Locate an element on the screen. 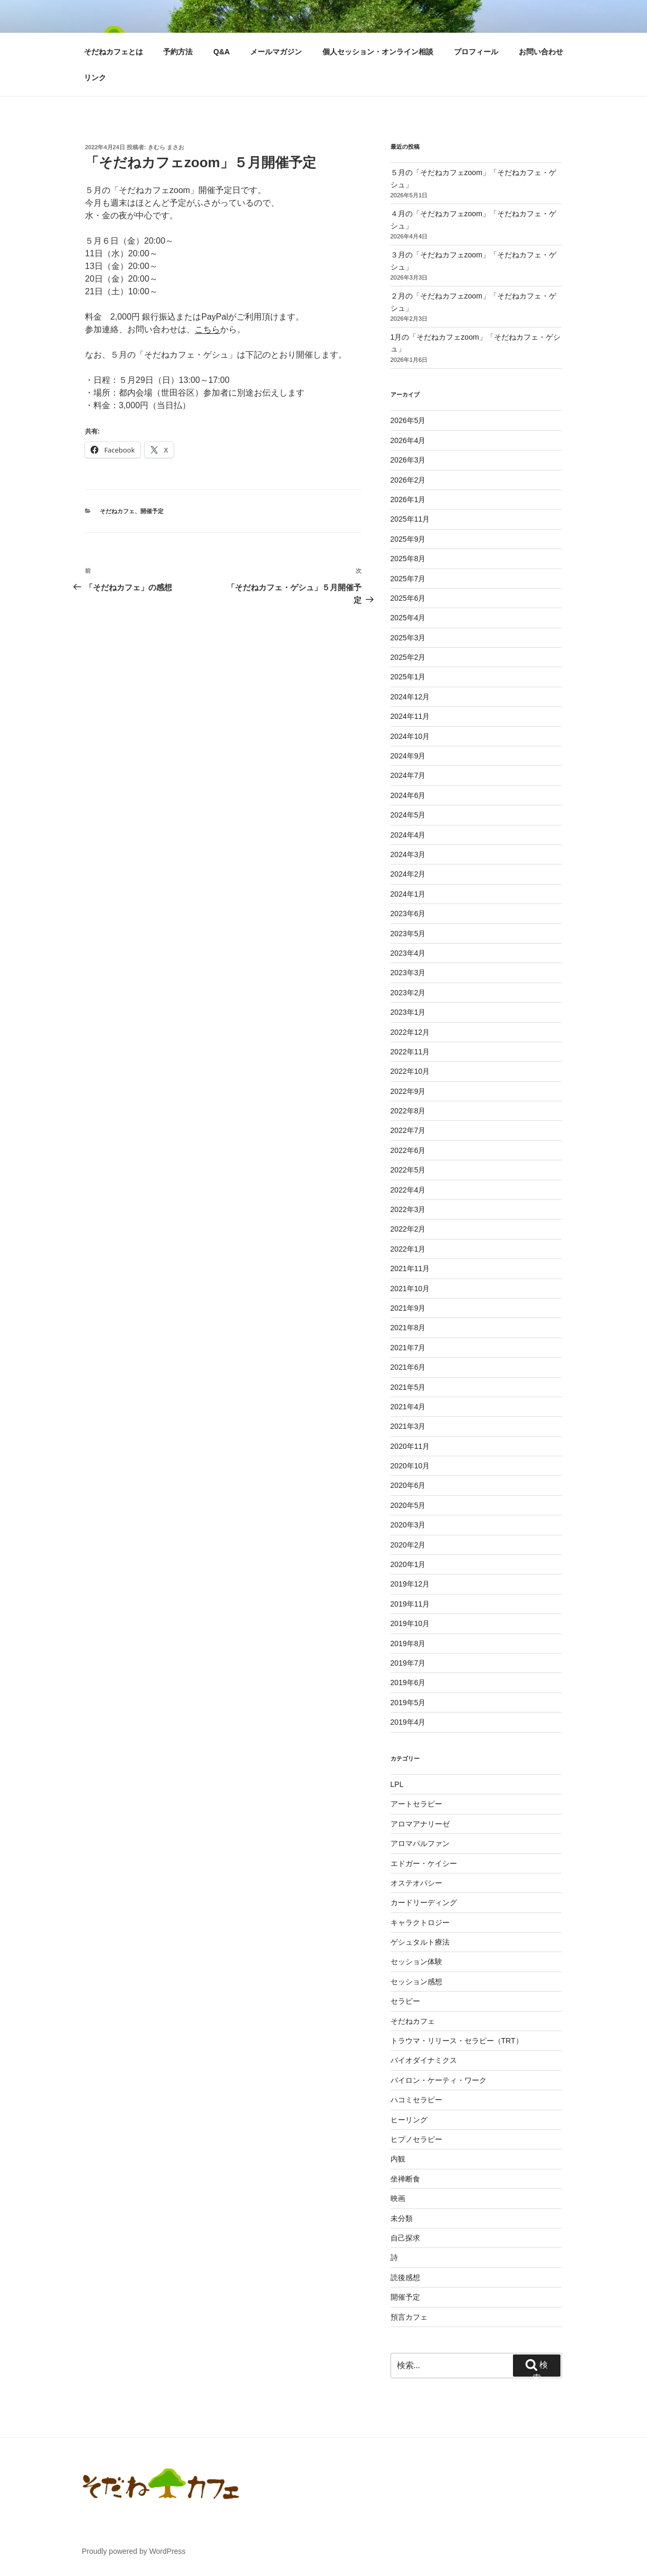 The image size is (647, 2576). カードリーディング is located at coordinates (424, 1902).